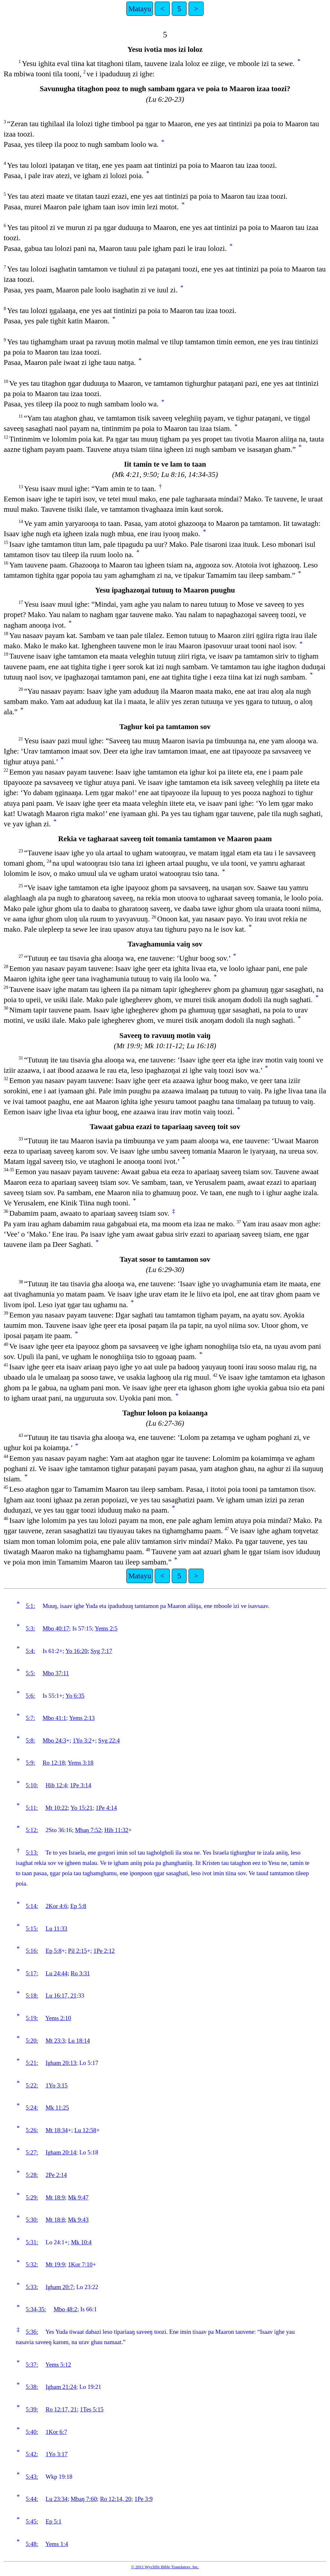  I want to click on Pil 2:15, so click(77, 1950).